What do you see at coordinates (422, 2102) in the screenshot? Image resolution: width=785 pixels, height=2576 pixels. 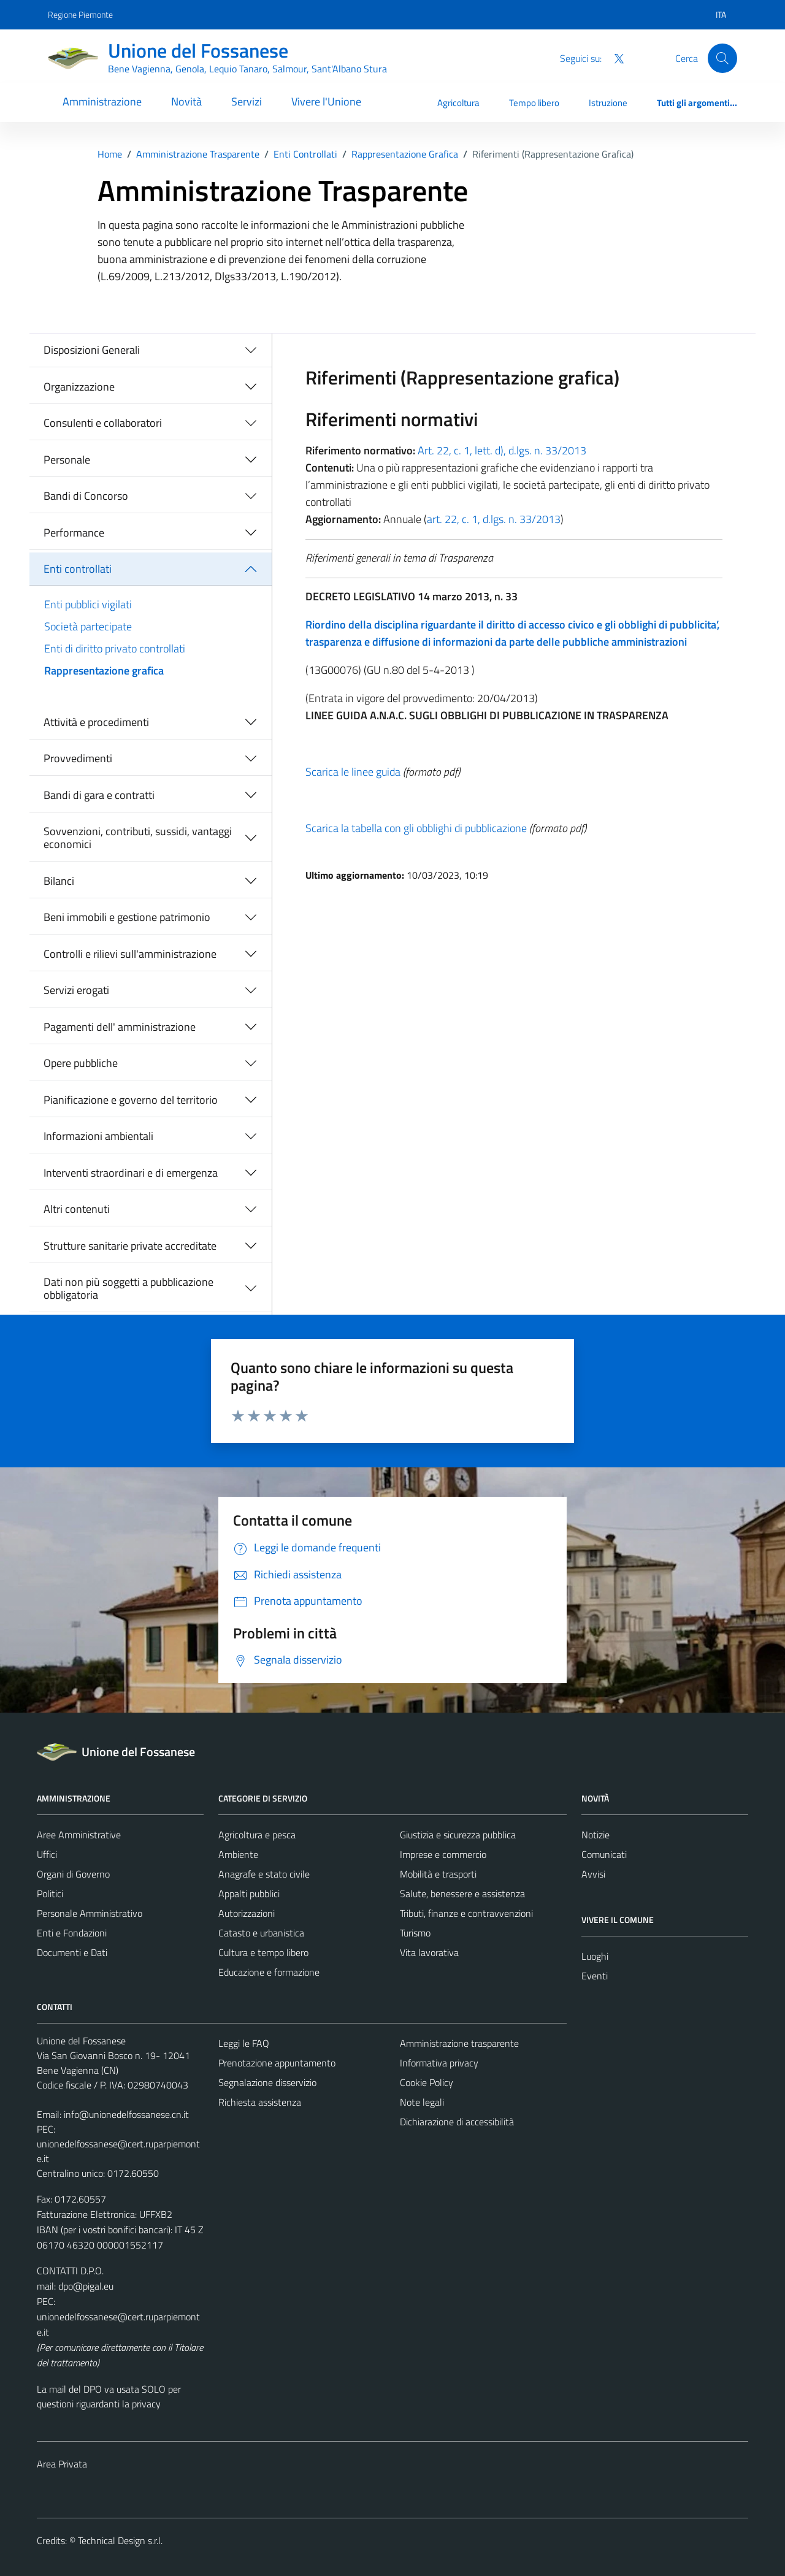 I see `Note legali` at bounding box center [422, 2102].